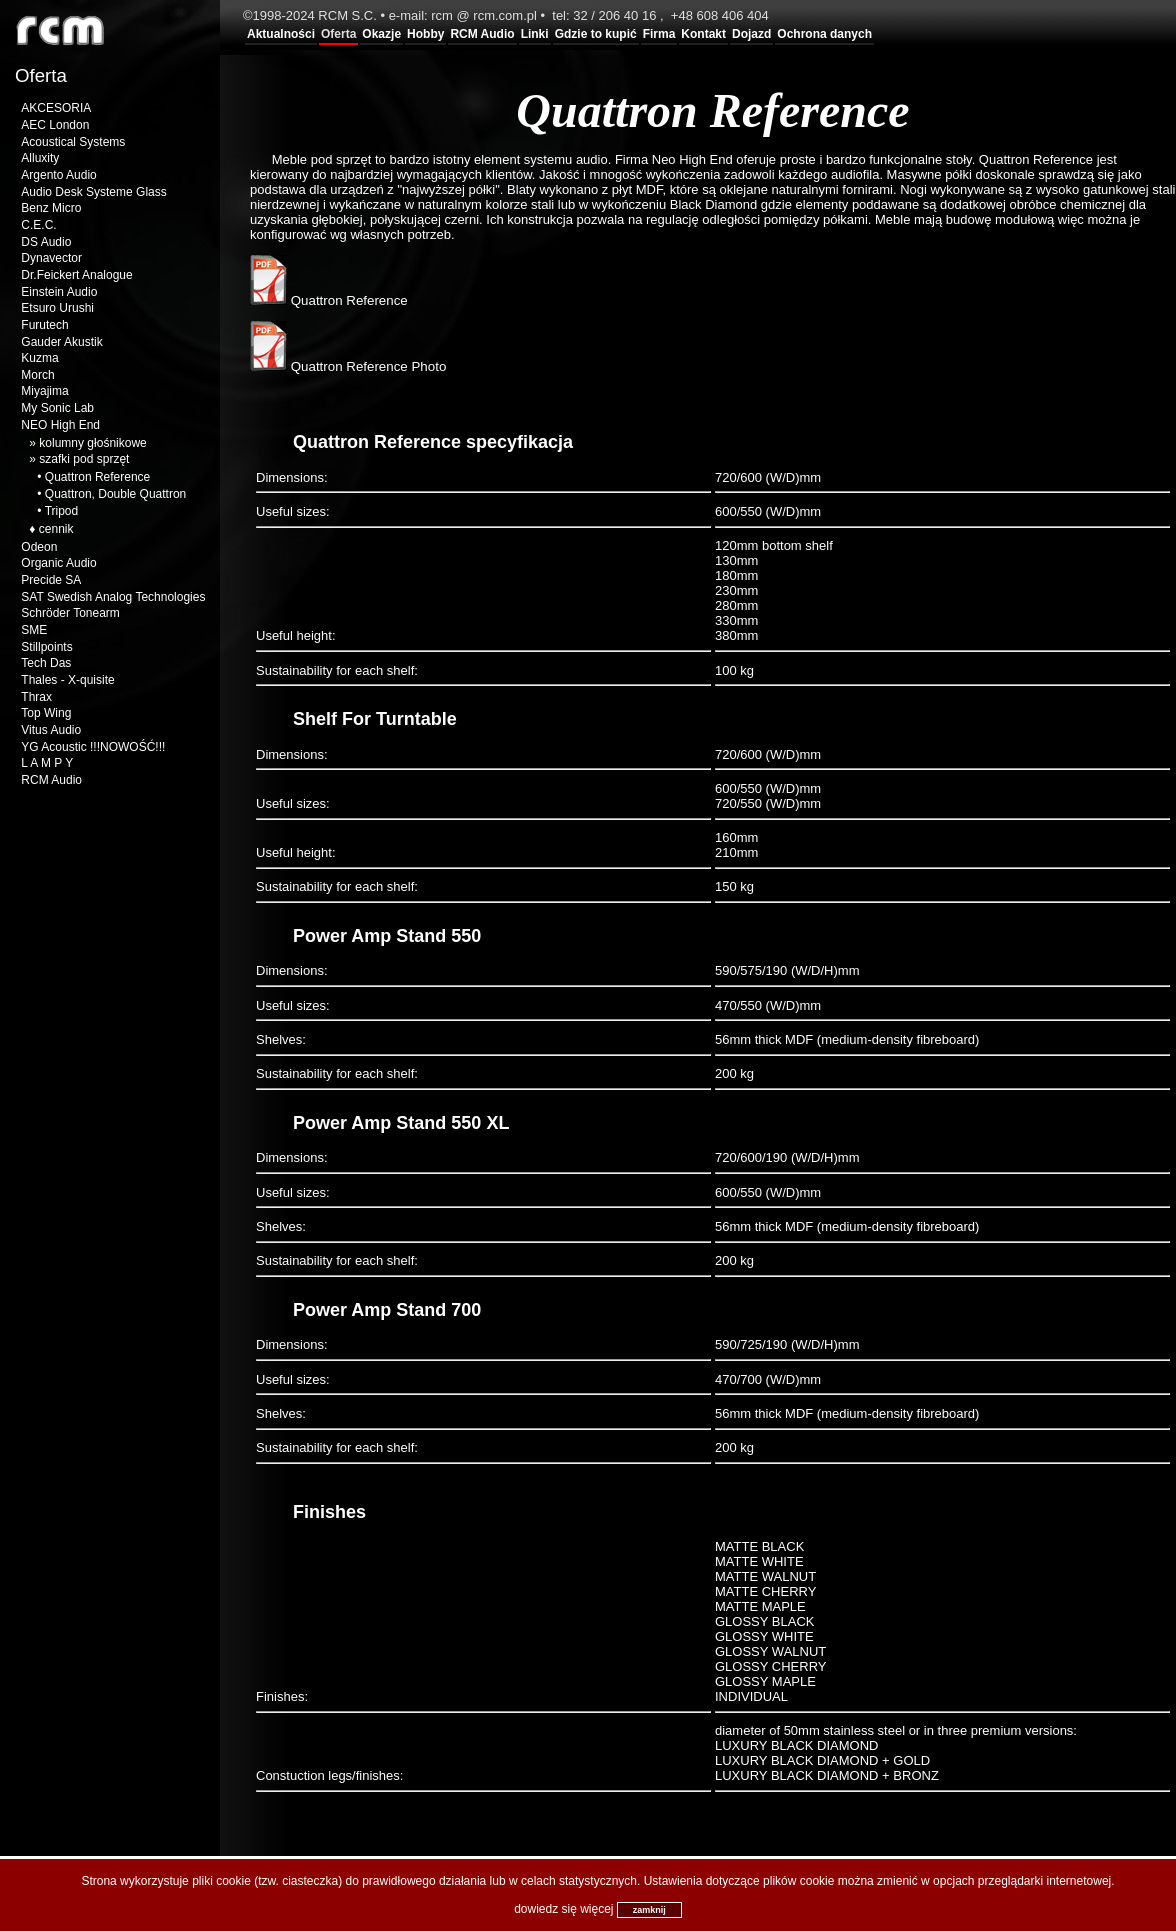 Image resolution: width=1176 pixels, height=1931 pixels. I want to click on Vitus Audio, so click(51, 730).